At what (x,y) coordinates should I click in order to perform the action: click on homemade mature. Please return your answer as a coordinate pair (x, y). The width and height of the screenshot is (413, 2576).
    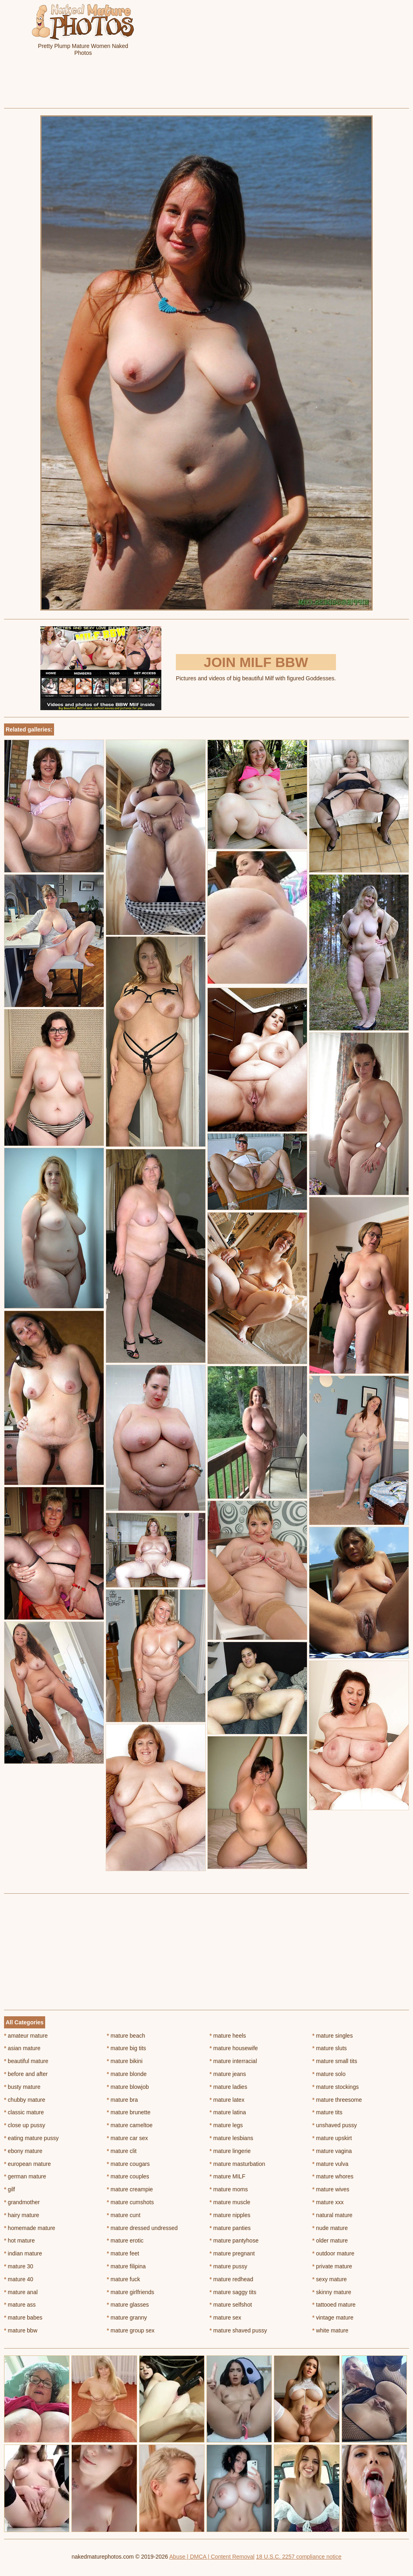
    Looking at the image, I should click on (29, 2228).